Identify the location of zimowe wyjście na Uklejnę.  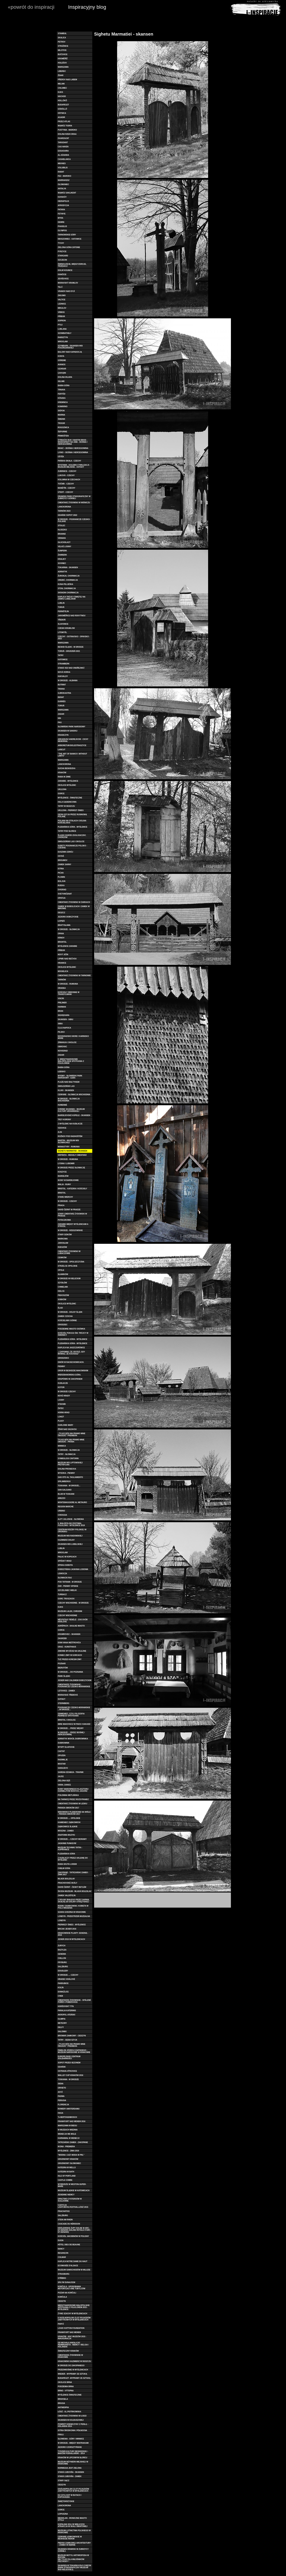
(72, 1651).